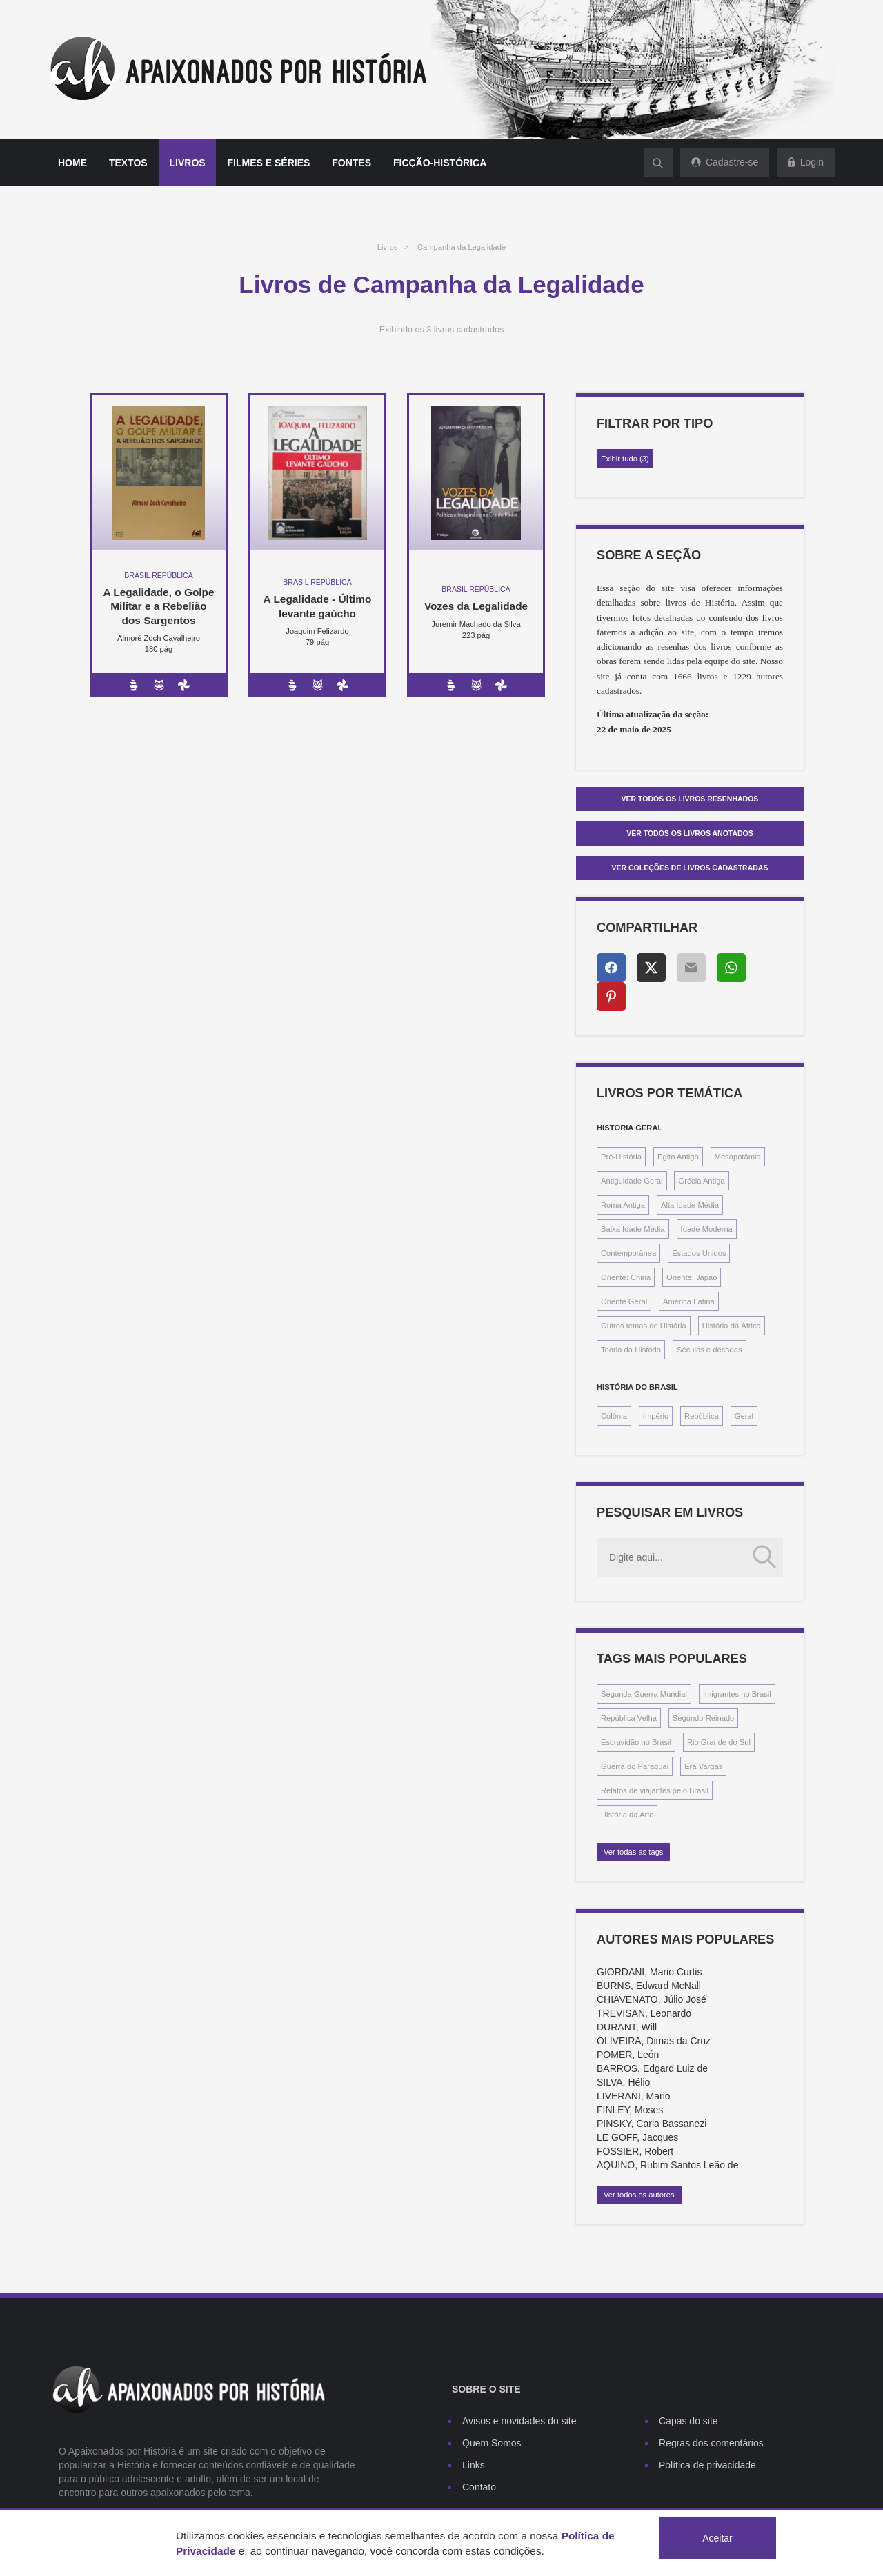  Describe the element at coordinates (188, 162) in the screenshot. I see `Livros` at that location.